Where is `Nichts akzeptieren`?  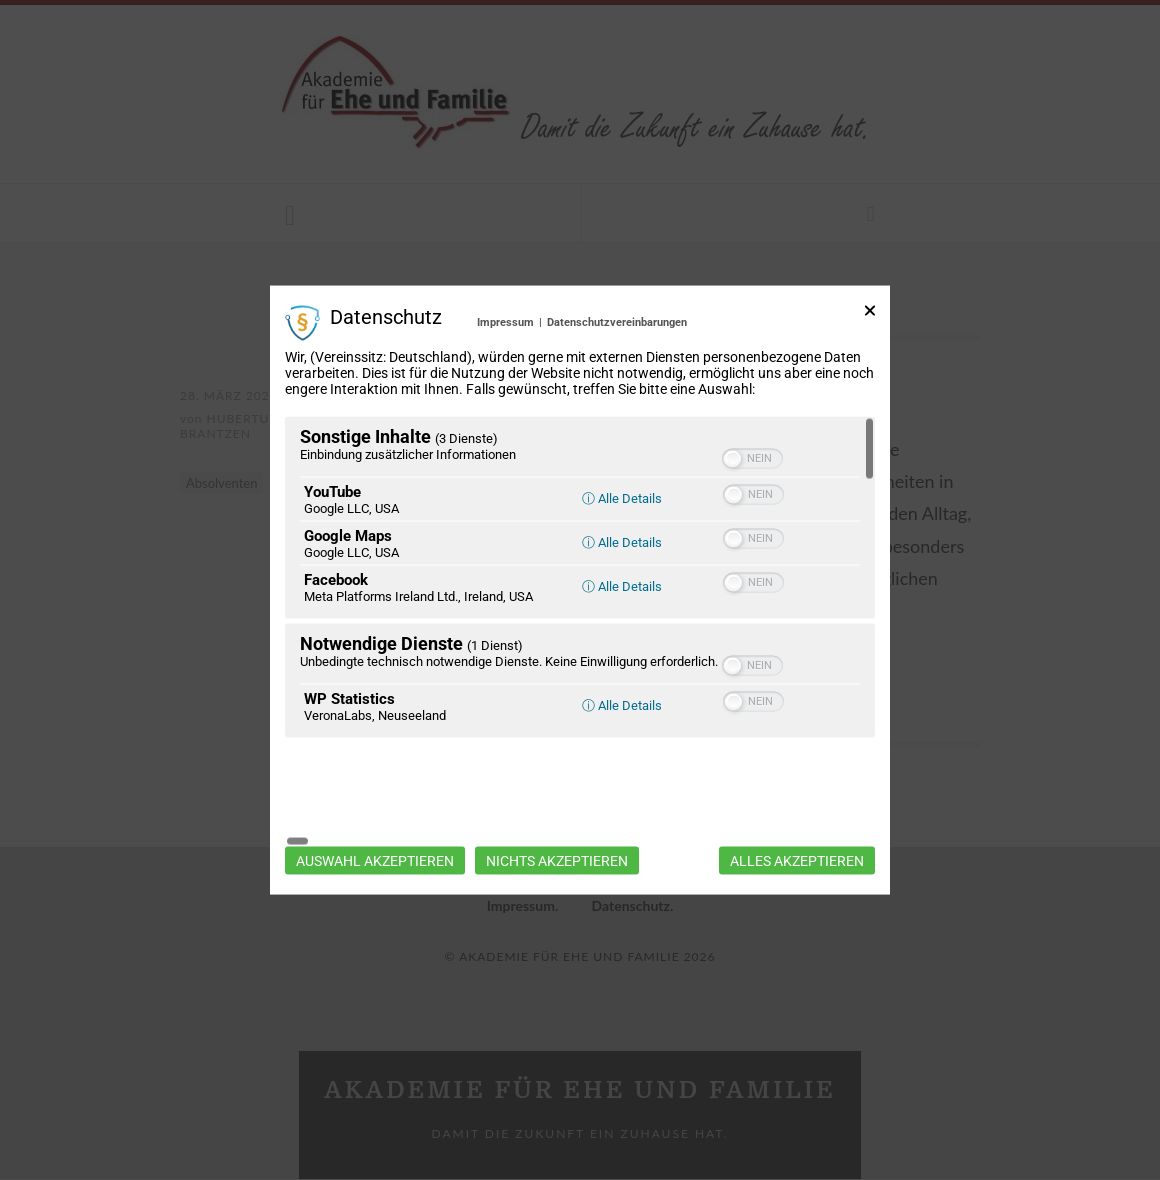
Nichts akzeptieren is located at coordinates (557, 808).